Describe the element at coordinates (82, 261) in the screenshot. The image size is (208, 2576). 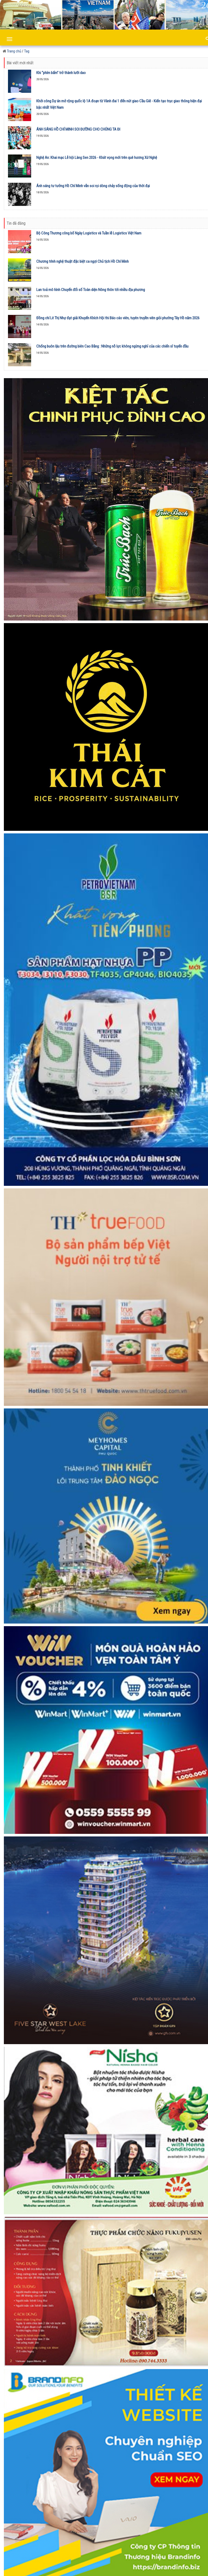
I see `Chương trình nghệ thuật đặc biệt ca ngợi Chủ tịch Hồ Chí Minh` at that location.